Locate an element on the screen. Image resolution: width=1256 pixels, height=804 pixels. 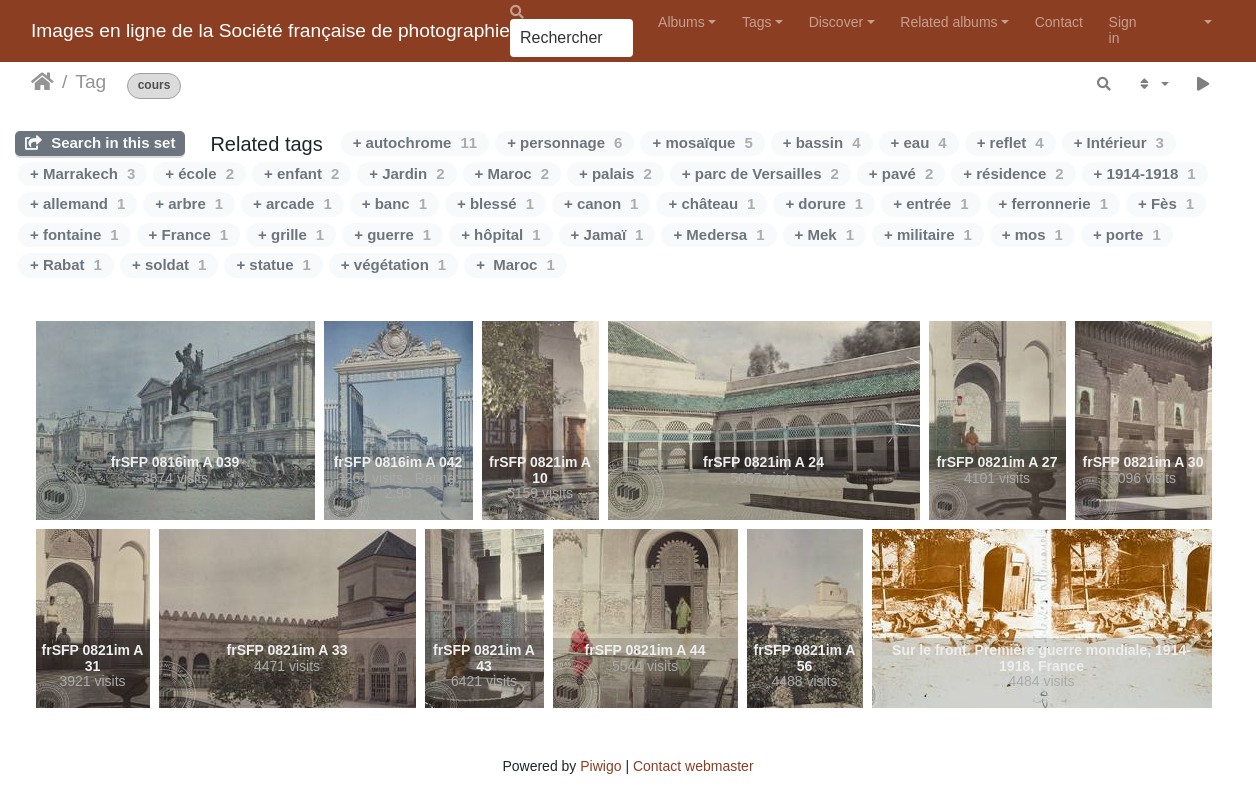
+ Fès is located at coordinates (1166, 203).